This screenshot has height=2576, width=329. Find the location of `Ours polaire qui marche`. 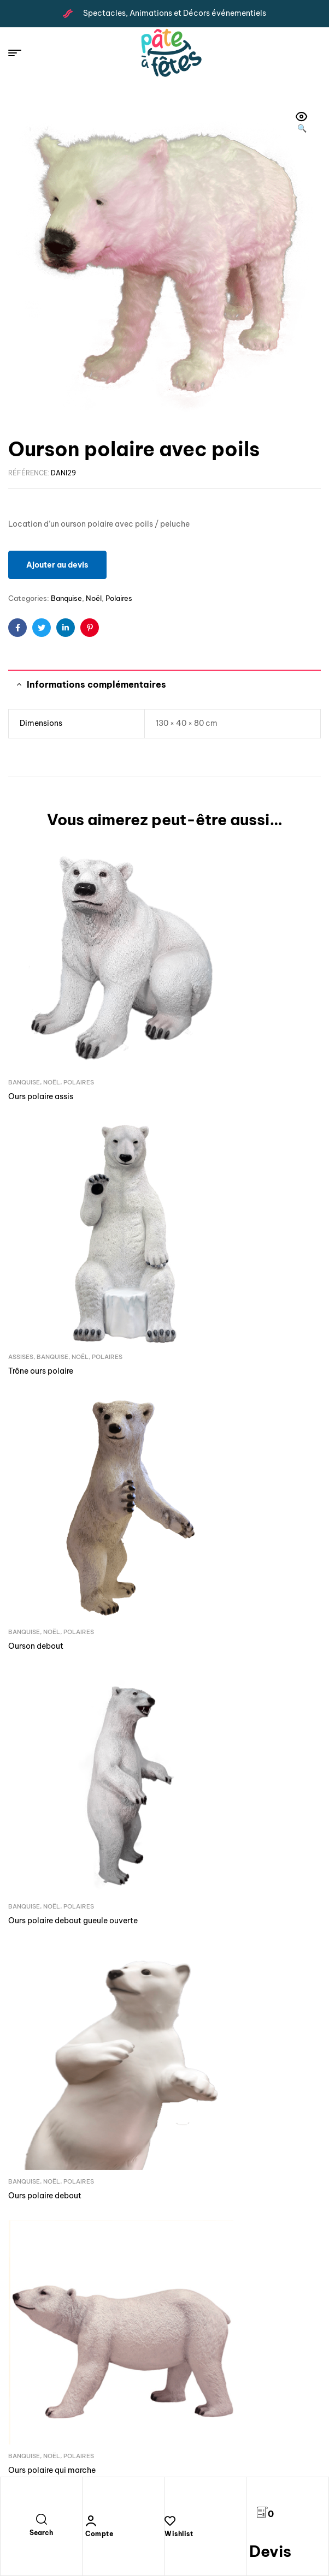

Ours polaire qui marche is located at coordinates (216, 1415).